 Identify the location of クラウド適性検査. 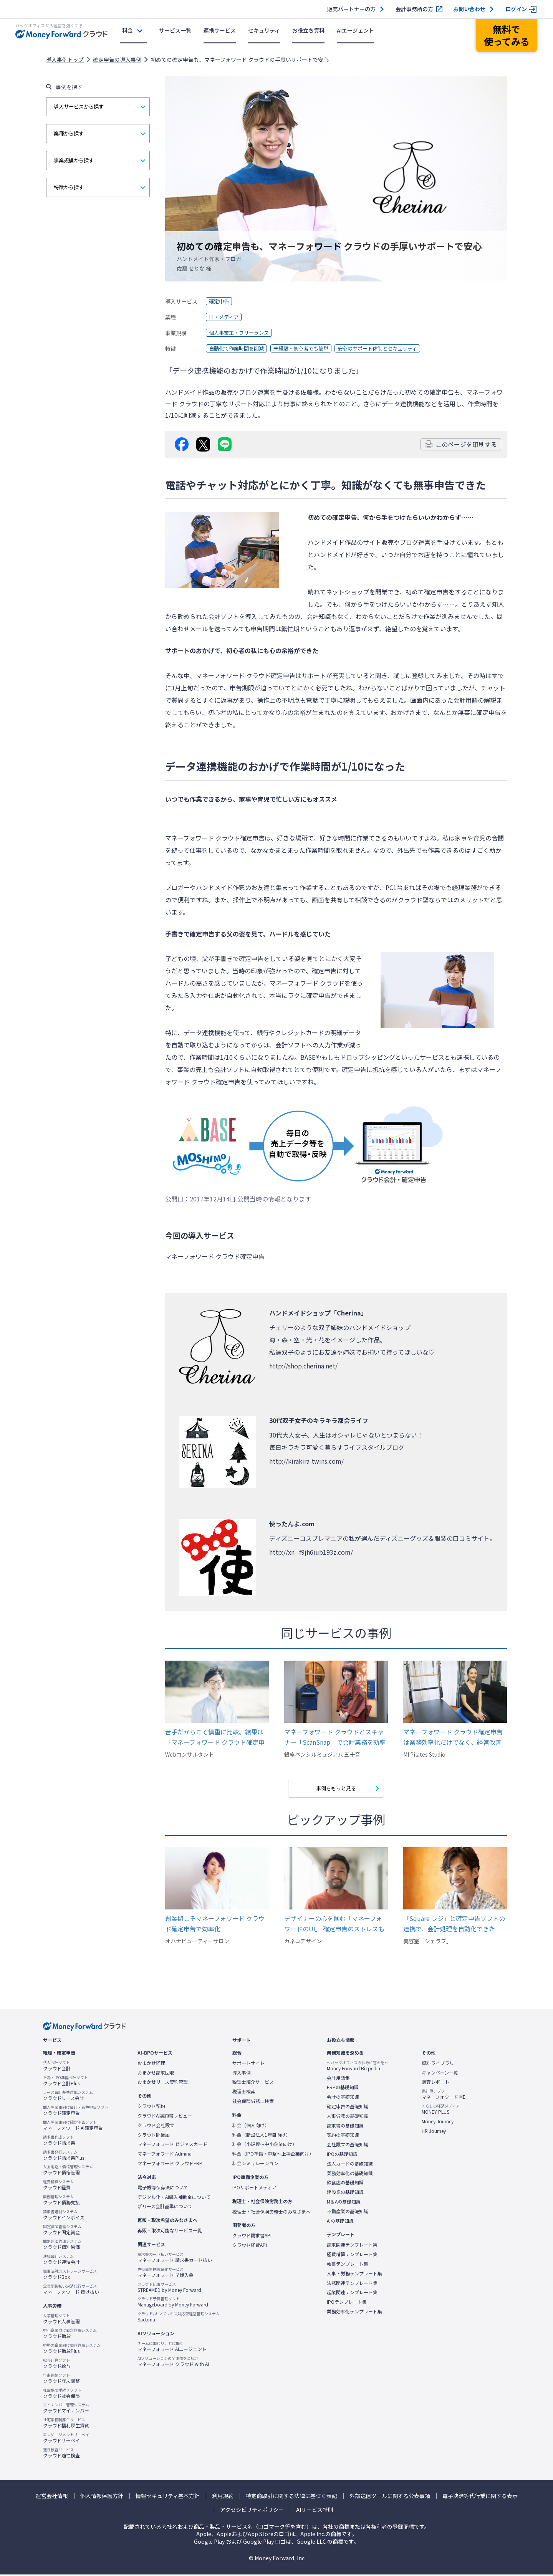
(61, 2454).